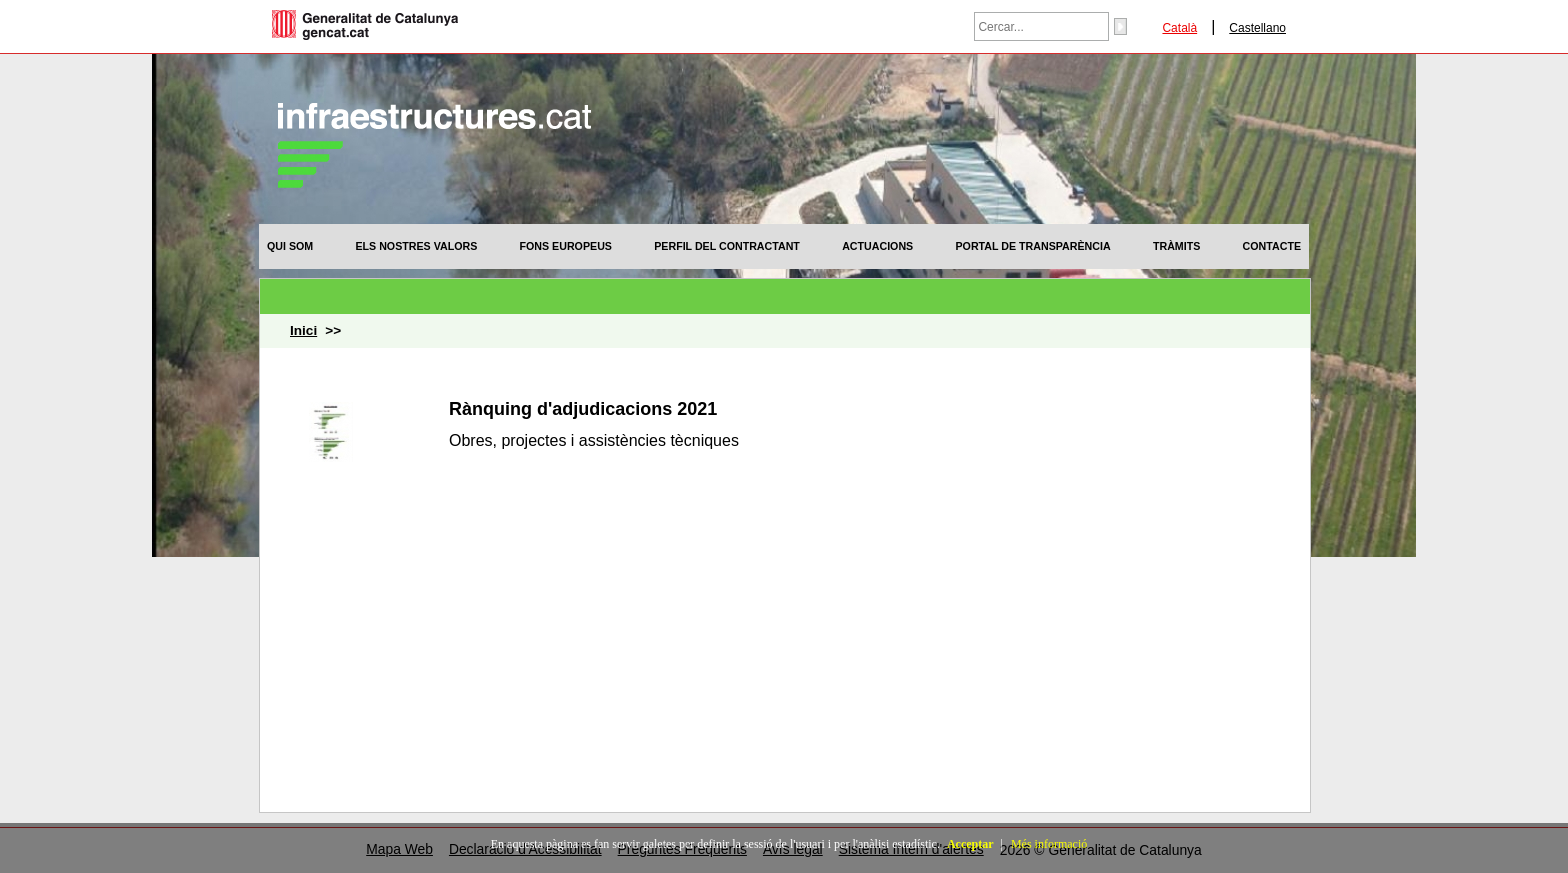  I want to click on Qui som, so click(290, 246).